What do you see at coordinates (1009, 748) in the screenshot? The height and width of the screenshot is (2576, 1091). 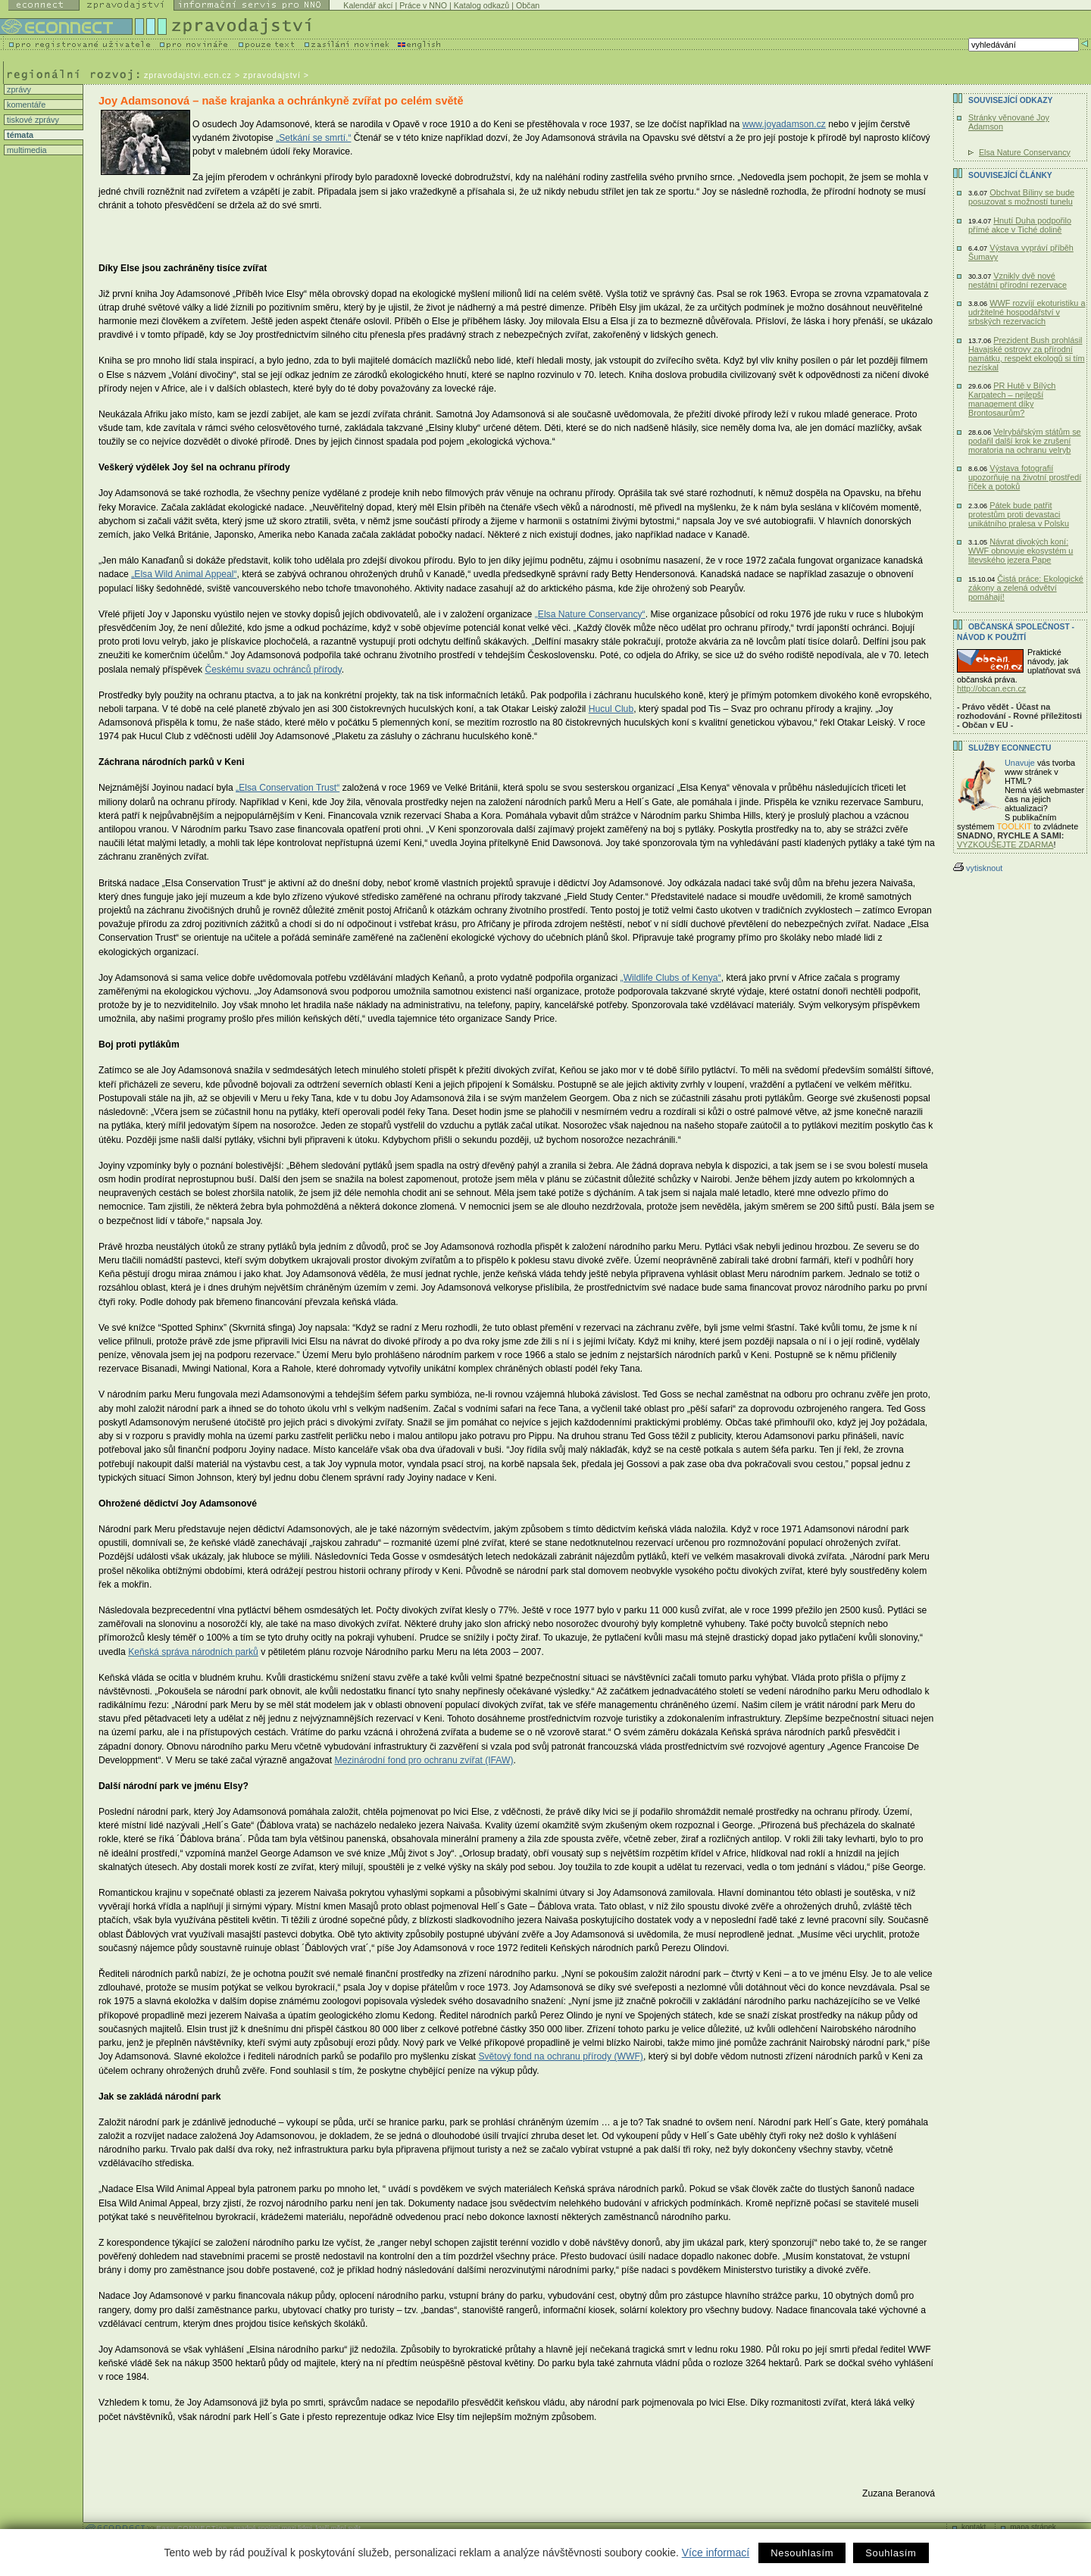 I see `Služby Econnectu` at bounding box center [1009, 748].